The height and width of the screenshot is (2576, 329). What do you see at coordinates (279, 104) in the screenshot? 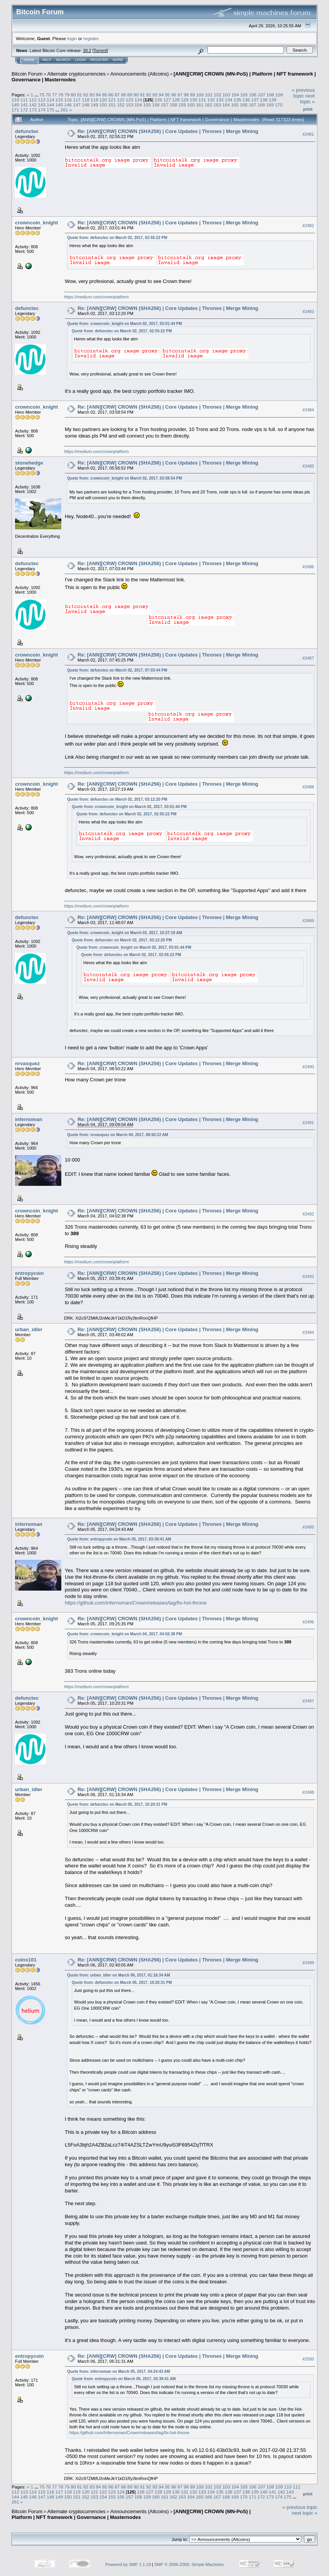
I see `170` at bounding box center [279, 104].